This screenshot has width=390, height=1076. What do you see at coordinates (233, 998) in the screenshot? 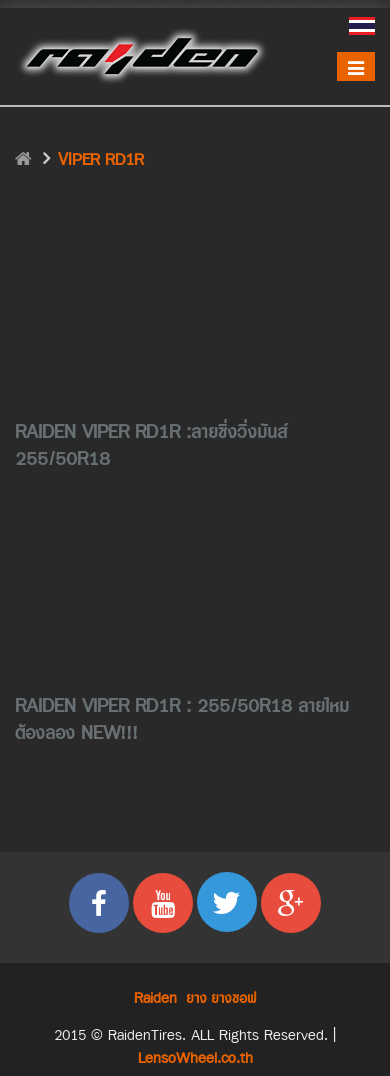
I see `ยางซอฟ` at bounding box center [233, 998].